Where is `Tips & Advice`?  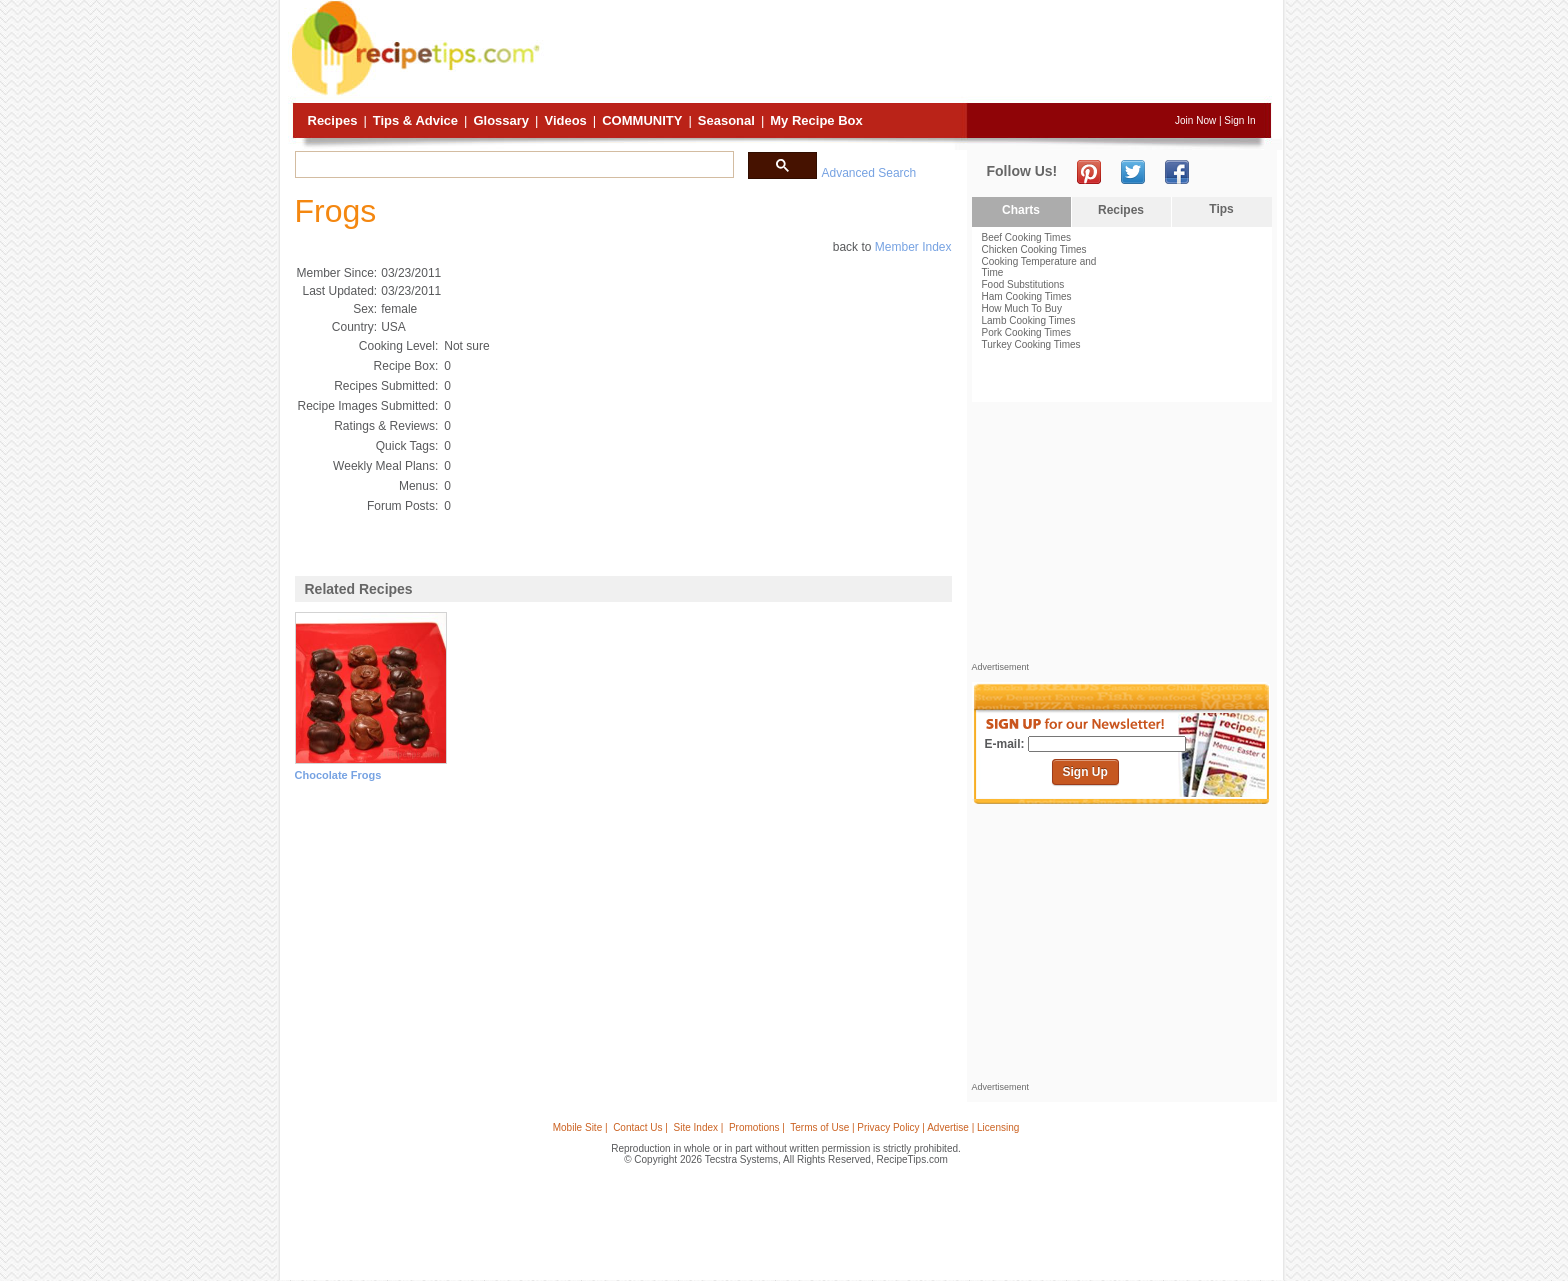
Tips & Advice is located at coordinates (415, 120).